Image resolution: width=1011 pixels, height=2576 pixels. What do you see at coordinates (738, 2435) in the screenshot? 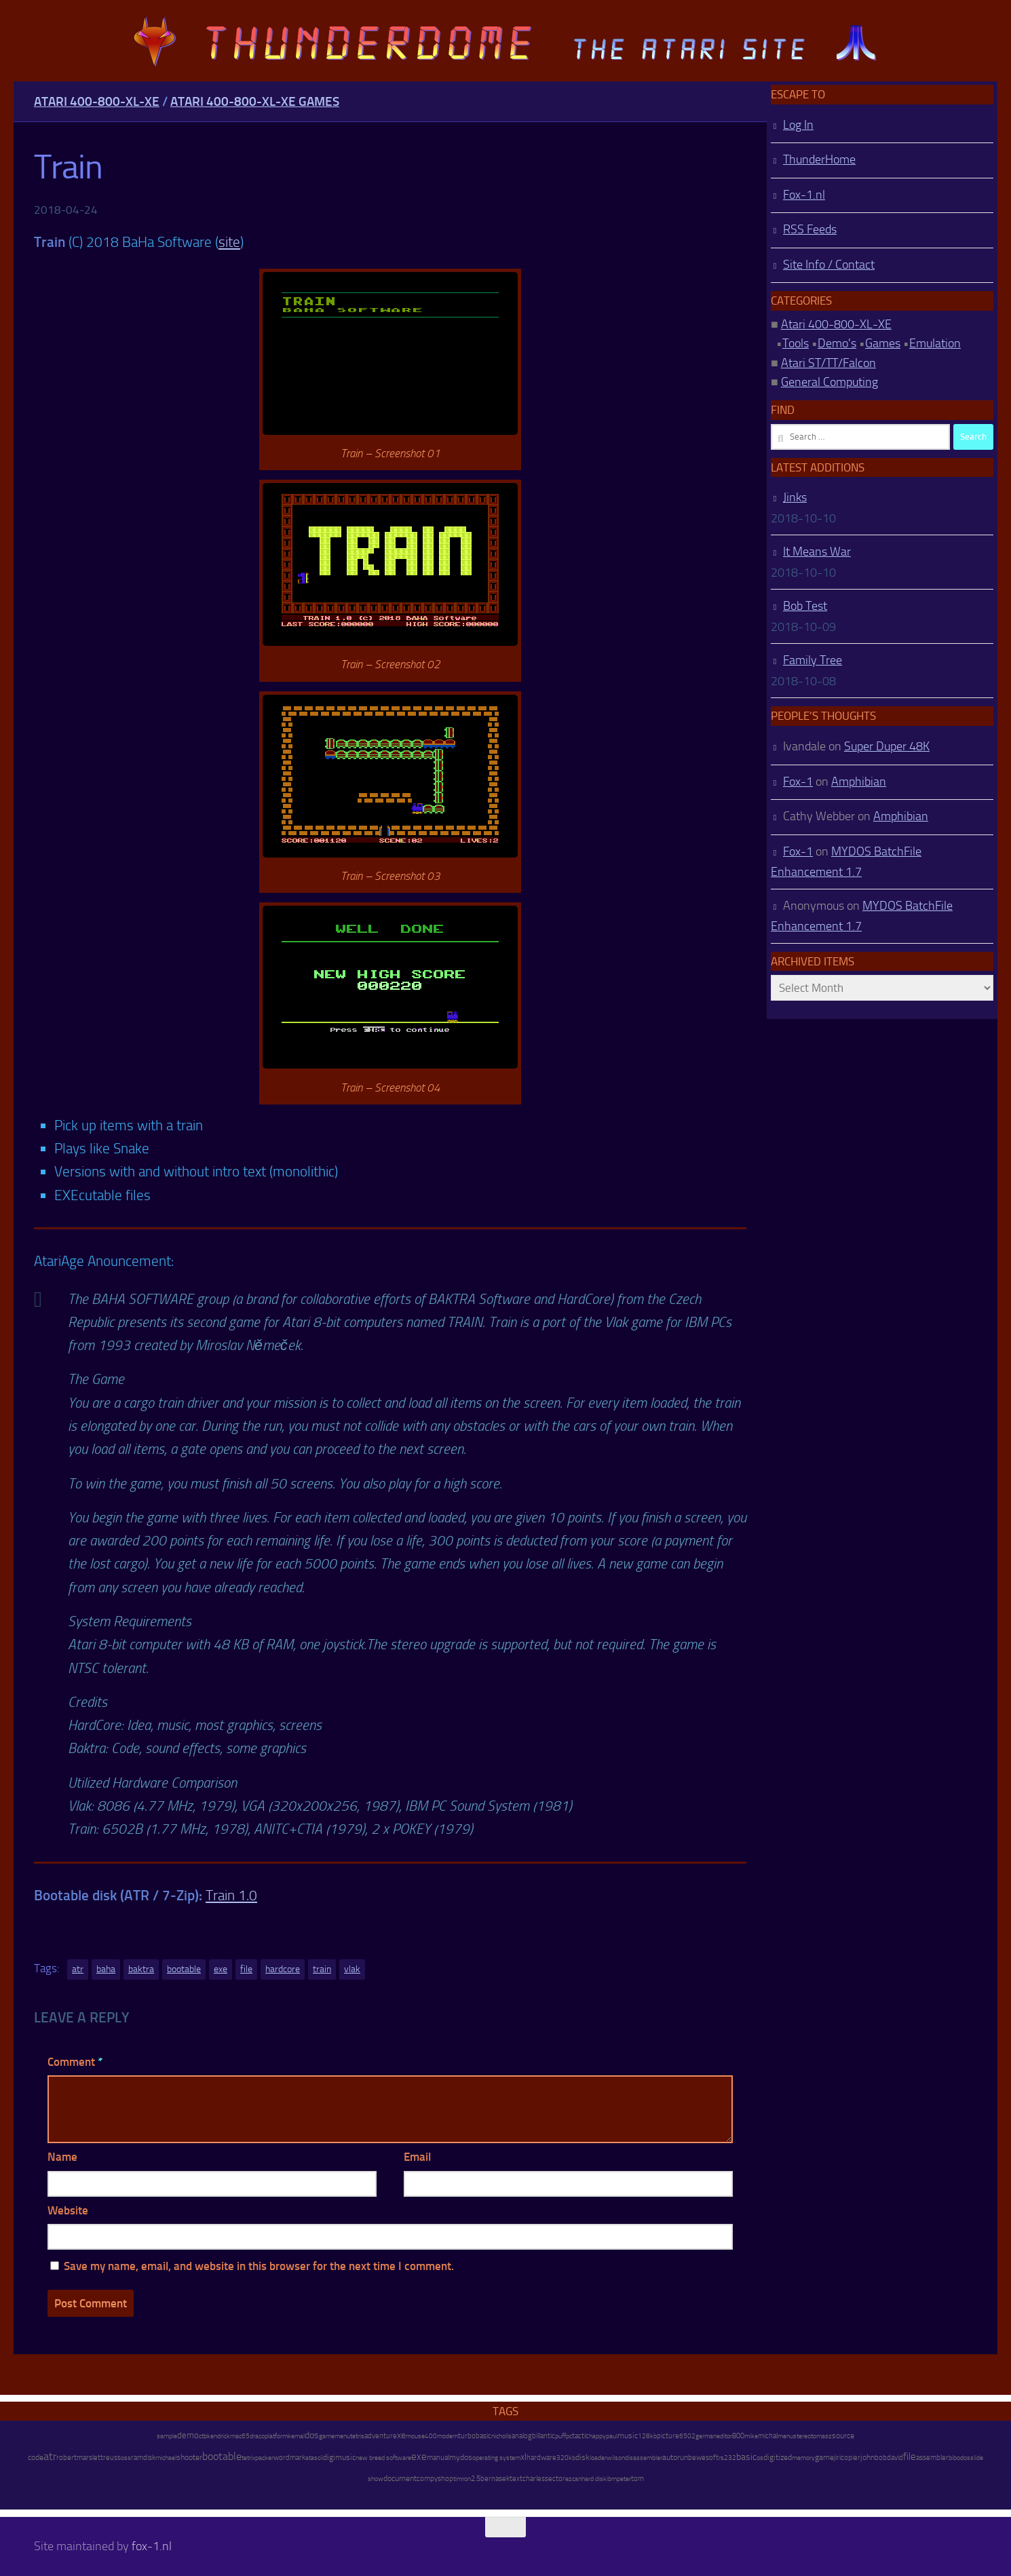
I see `800 [800 (12 items)]` at bounding box center [738, 2435].